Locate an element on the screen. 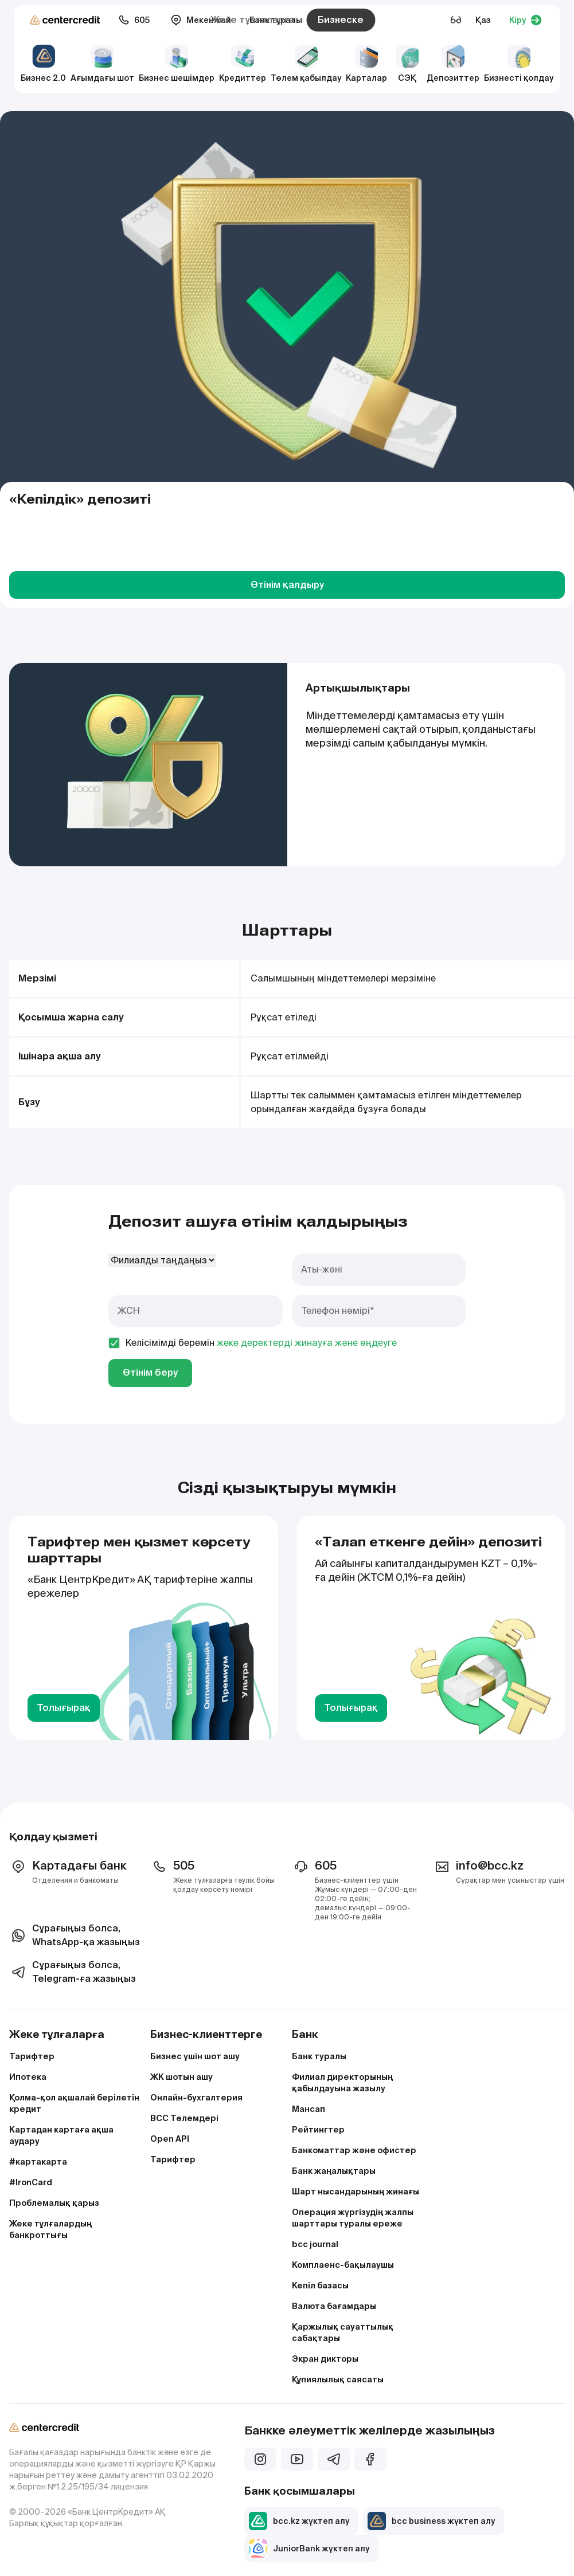 The image size is (574, 2576). Экран дикторы is located at coordinates (325, 2359).